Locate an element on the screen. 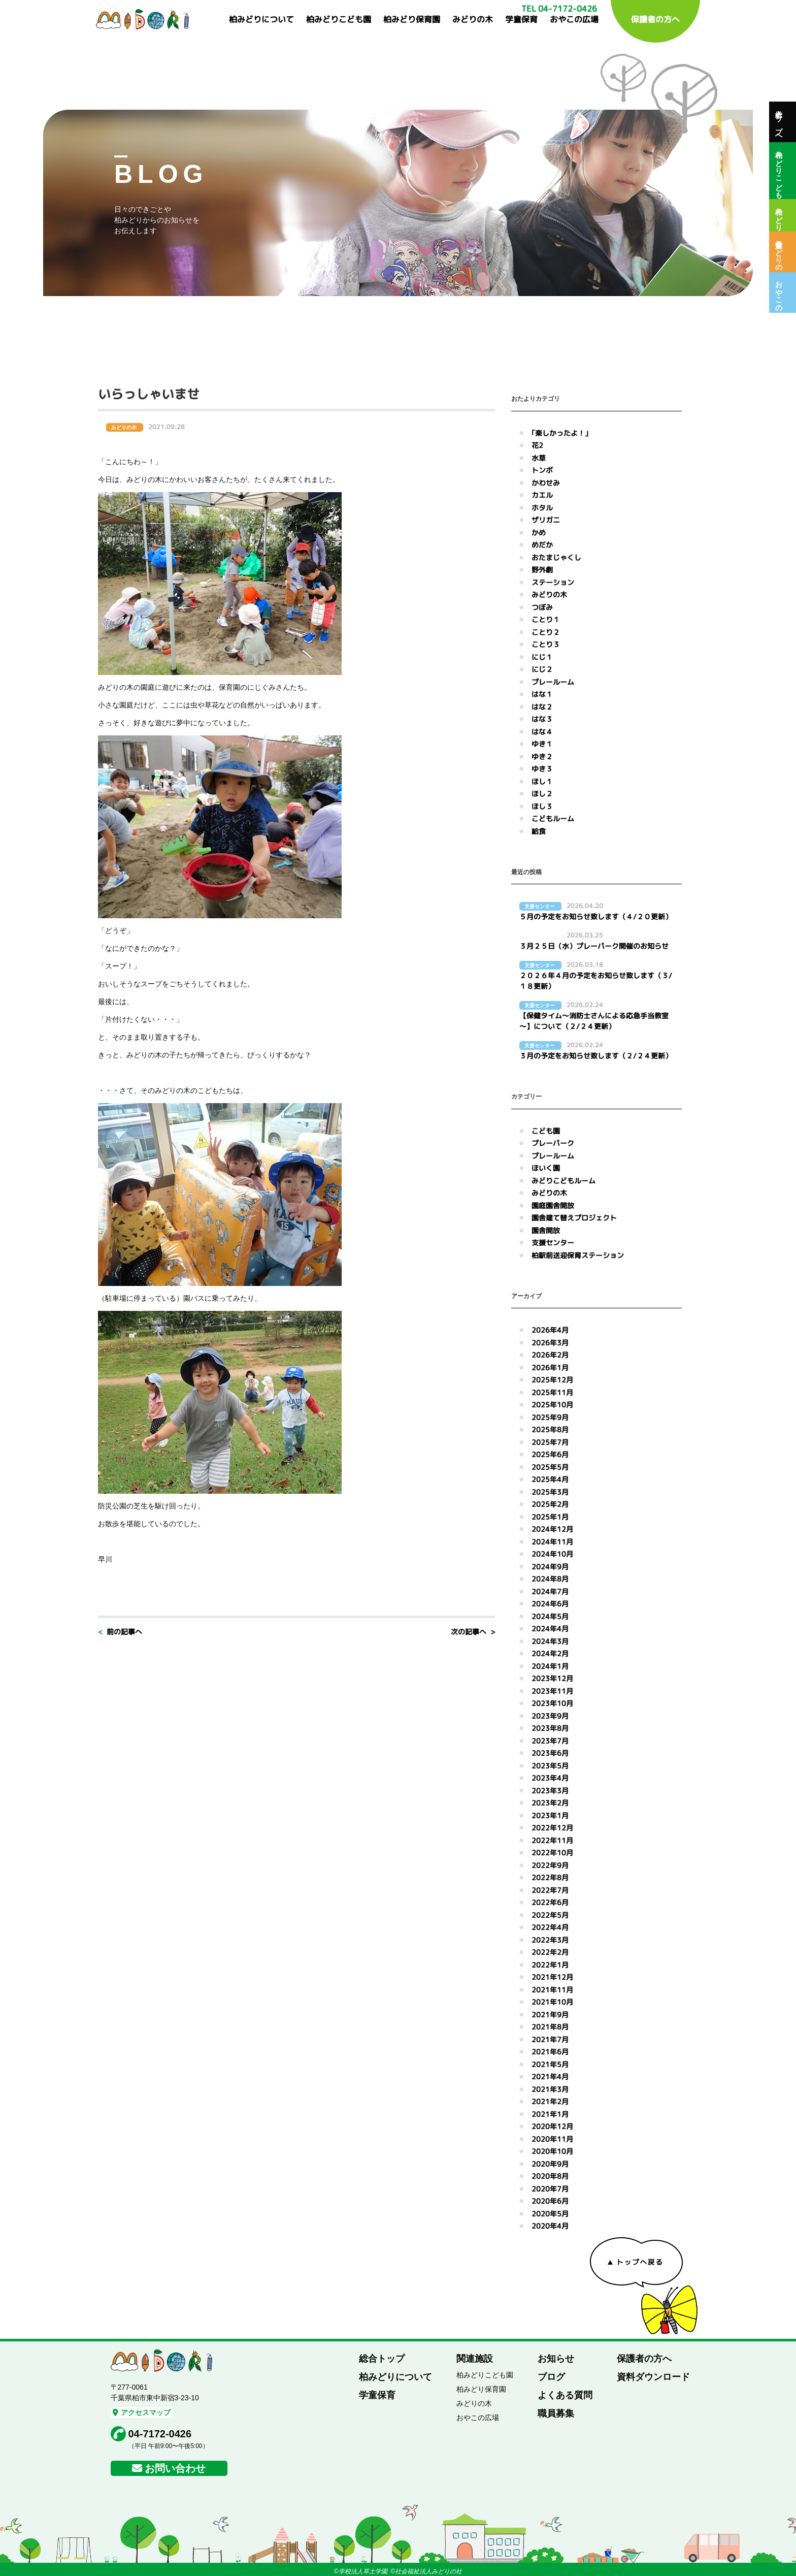  2024年8月 is located at coordinates (550, 1579).